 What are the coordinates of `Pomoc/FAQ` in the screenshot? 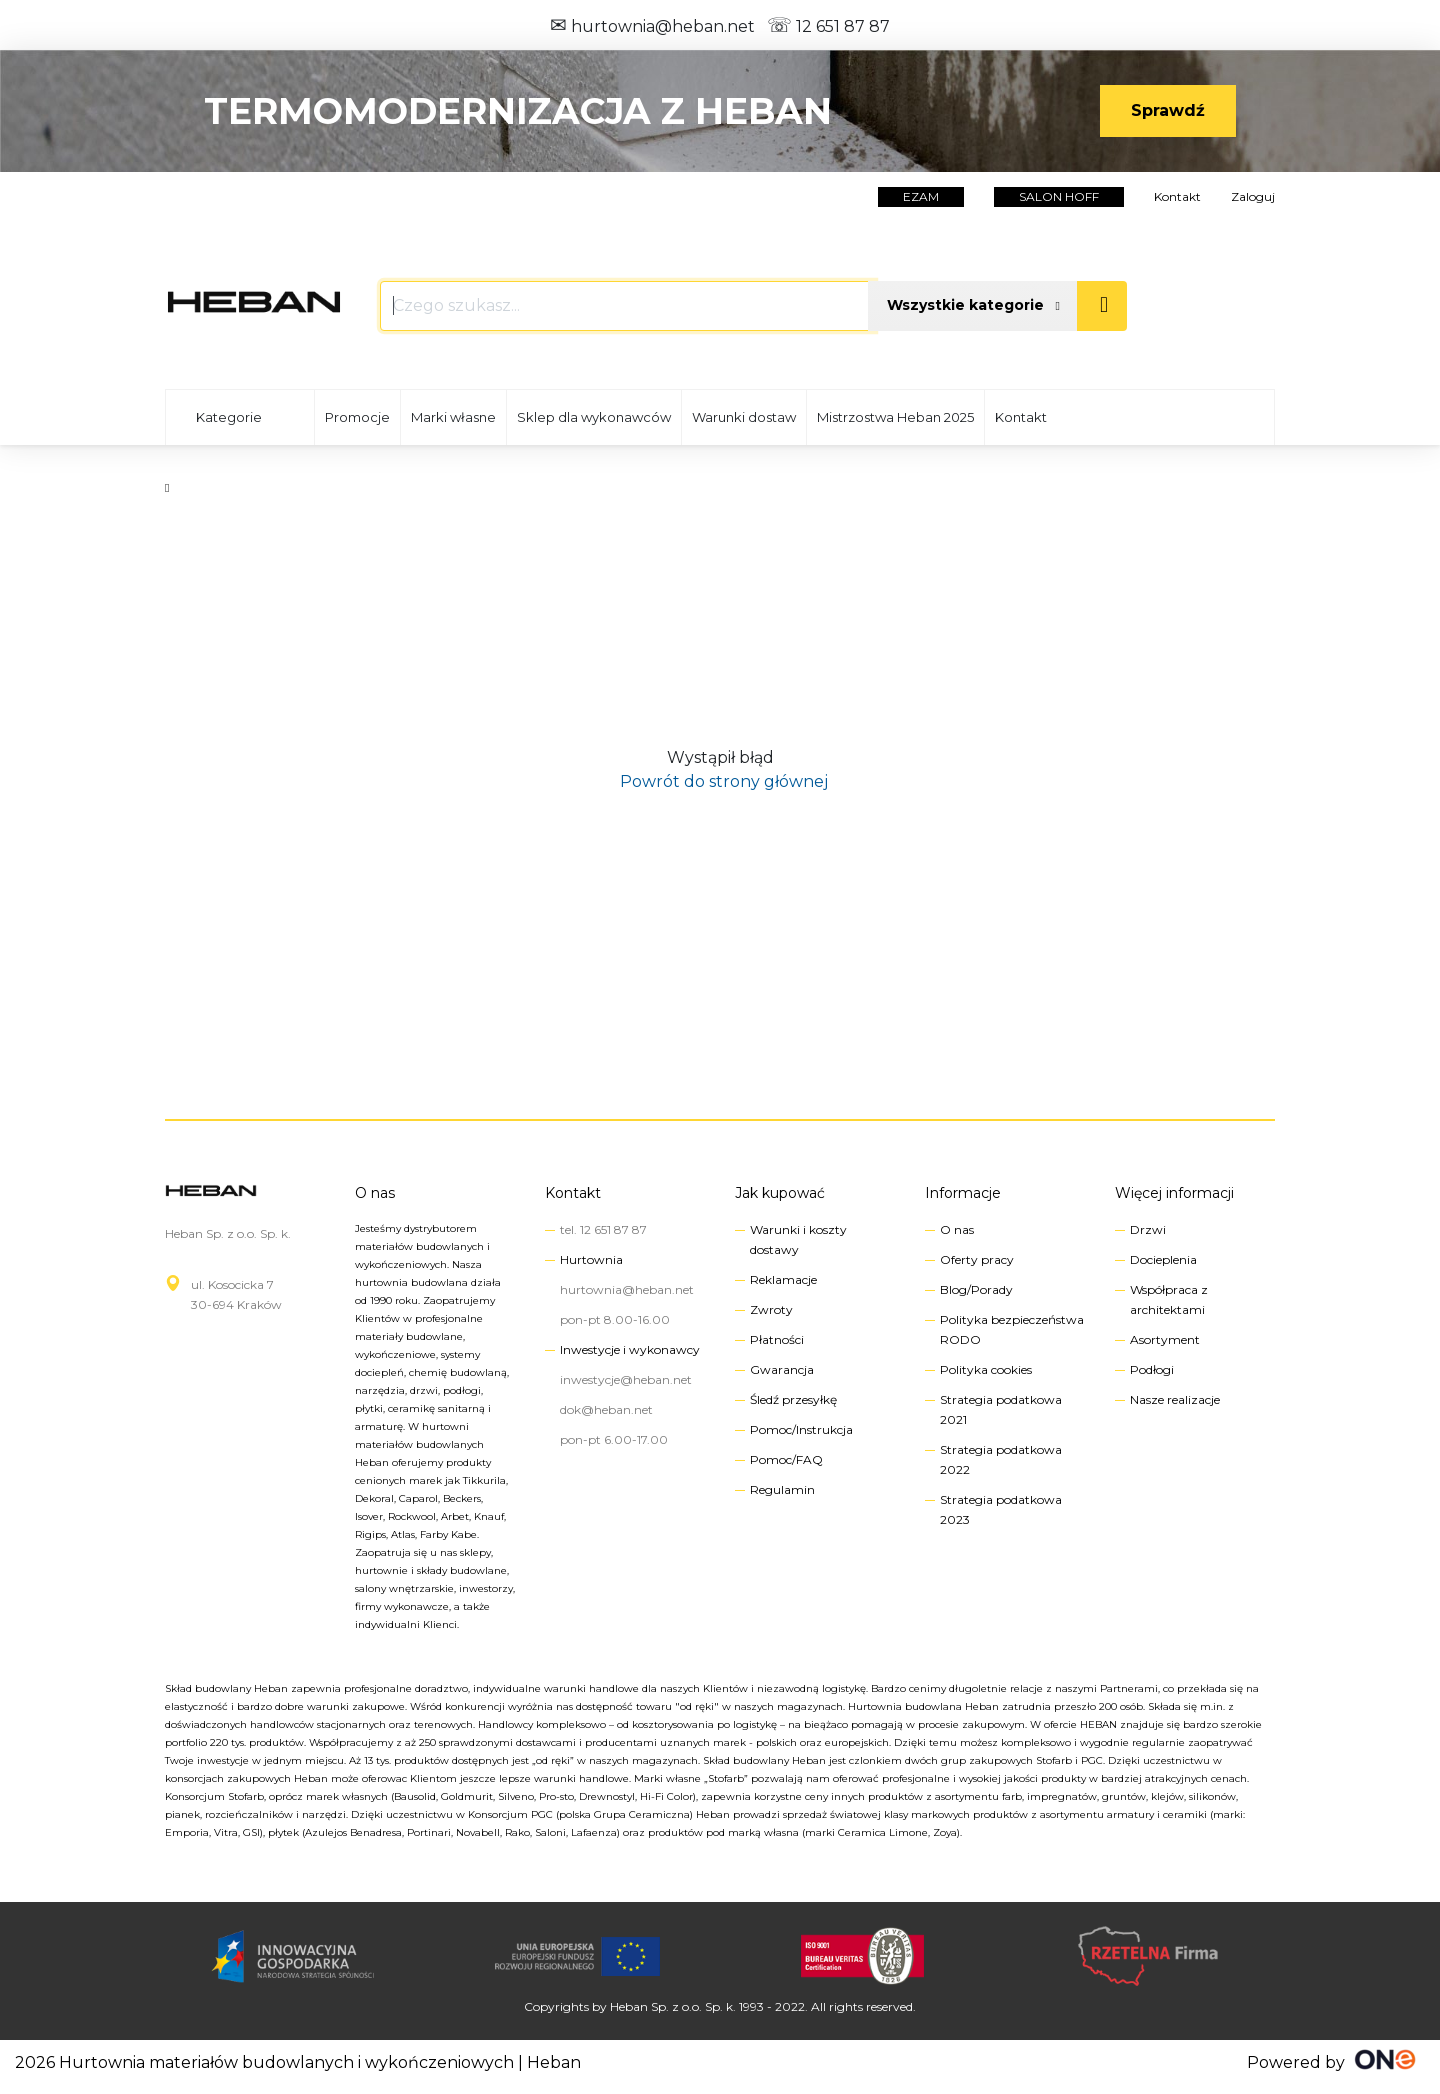 It's located at (786, 1459).